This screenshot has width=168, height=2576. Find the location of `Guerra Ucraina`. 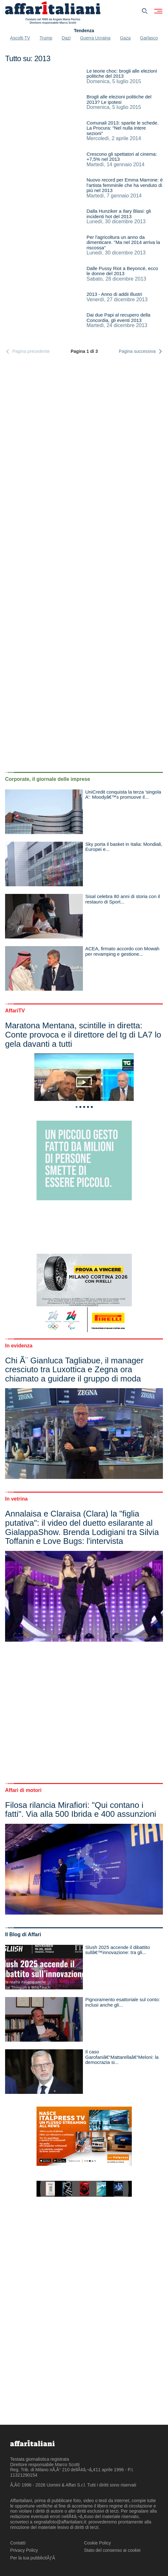

Guerra Ucraina is located at coordinates (95, 37).